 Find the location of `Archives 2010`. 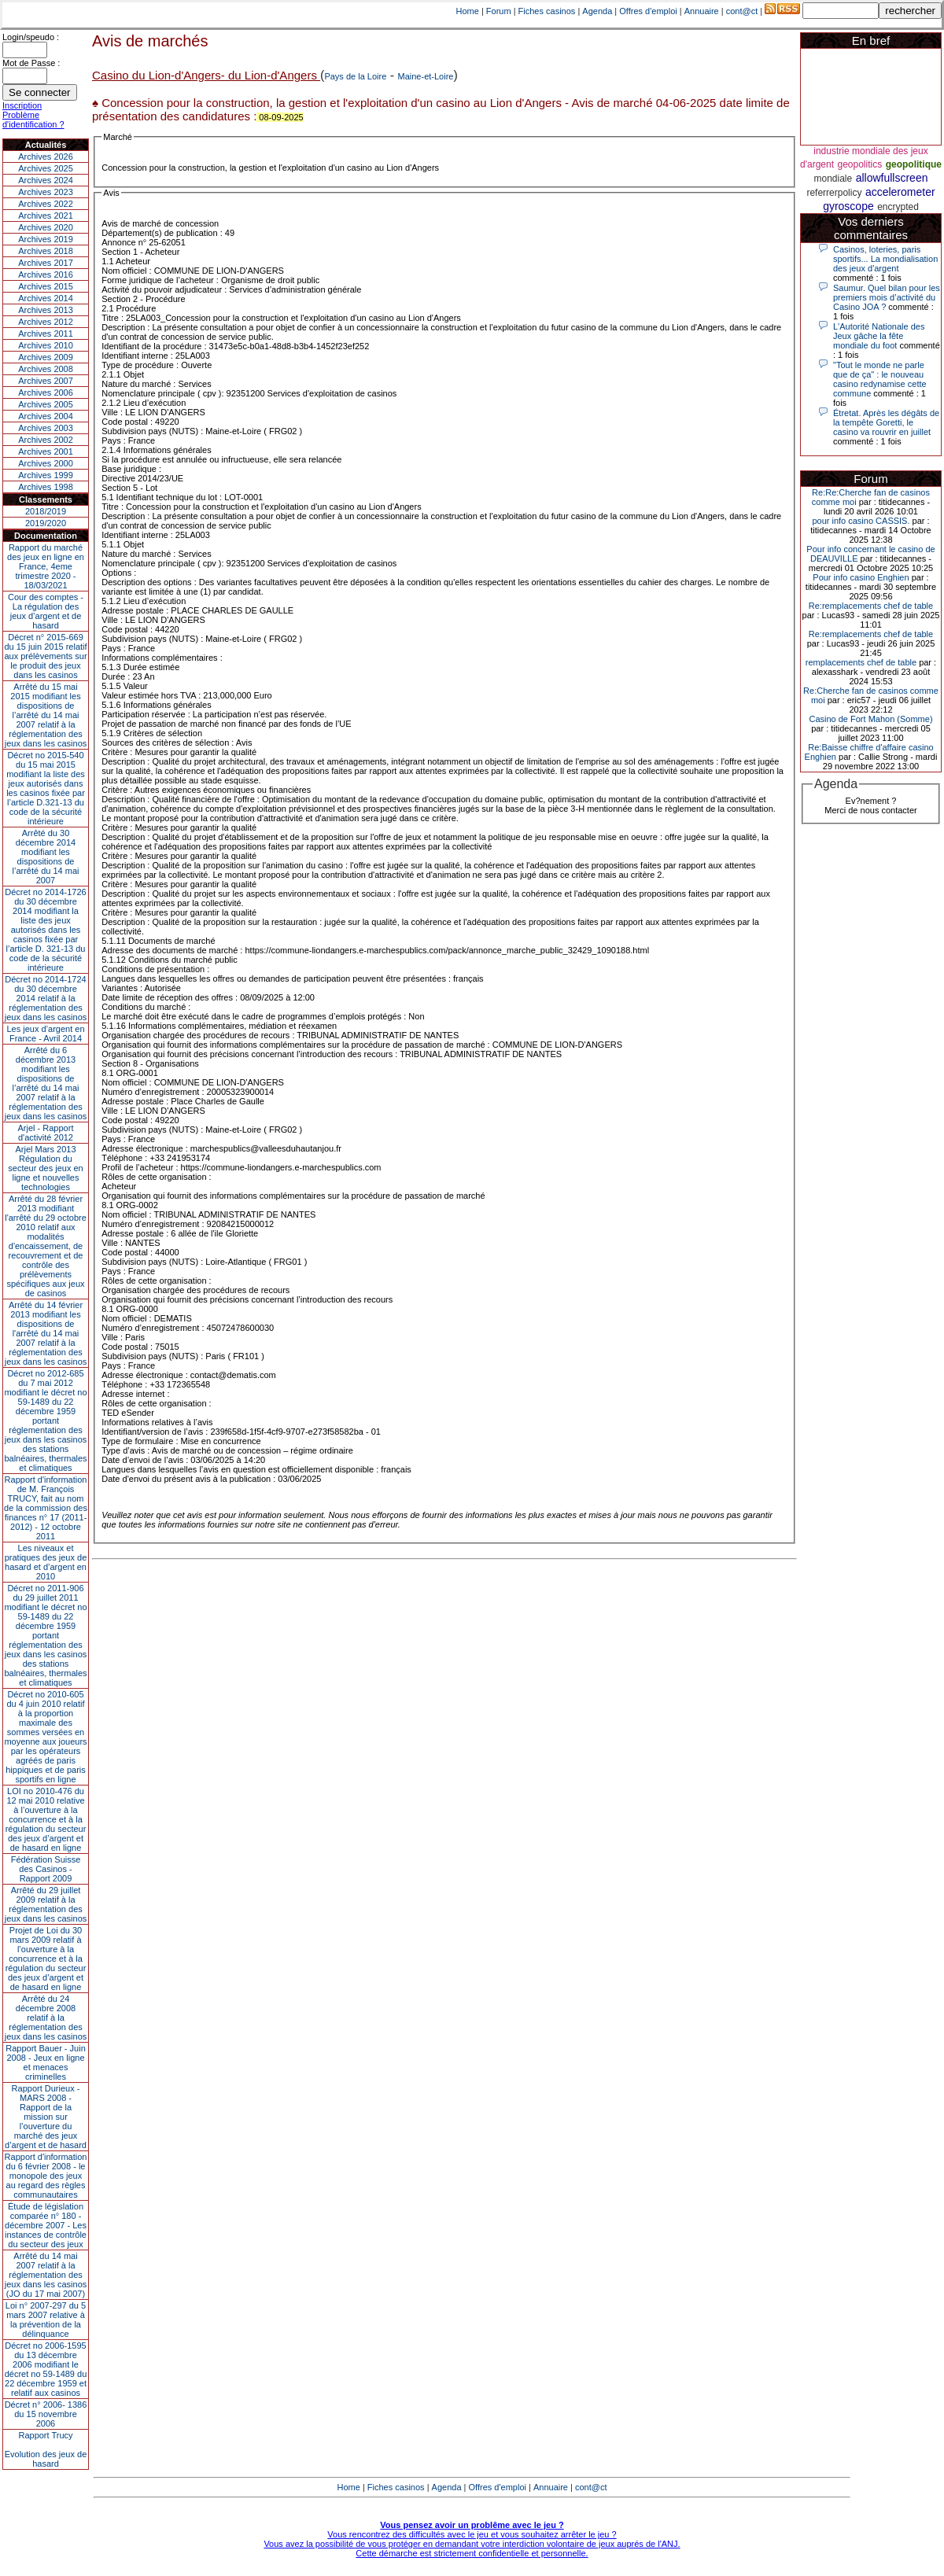

Archives 2010 is located at coordinates (45, 345).